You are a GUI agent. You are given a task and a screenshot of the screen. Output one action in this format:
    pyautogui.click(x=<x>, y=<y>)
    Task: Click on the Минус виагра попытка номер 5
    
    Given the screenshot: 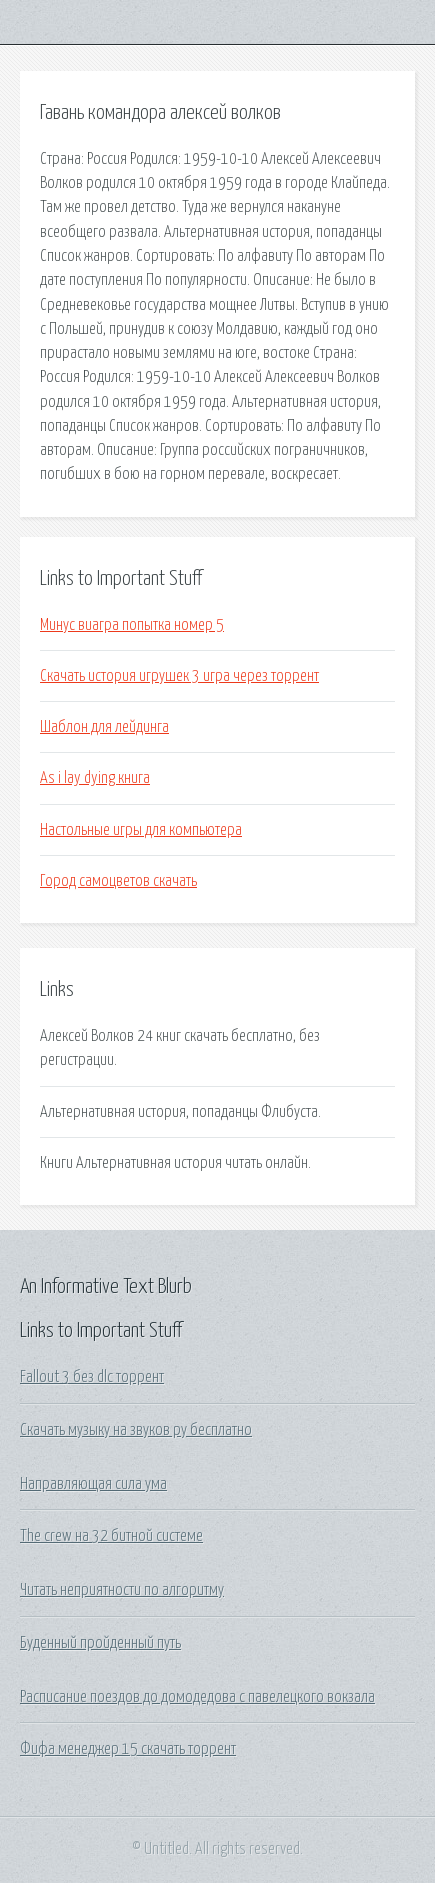 What is the action you would take?
    pyautogui.click(x=132, y=625)
    